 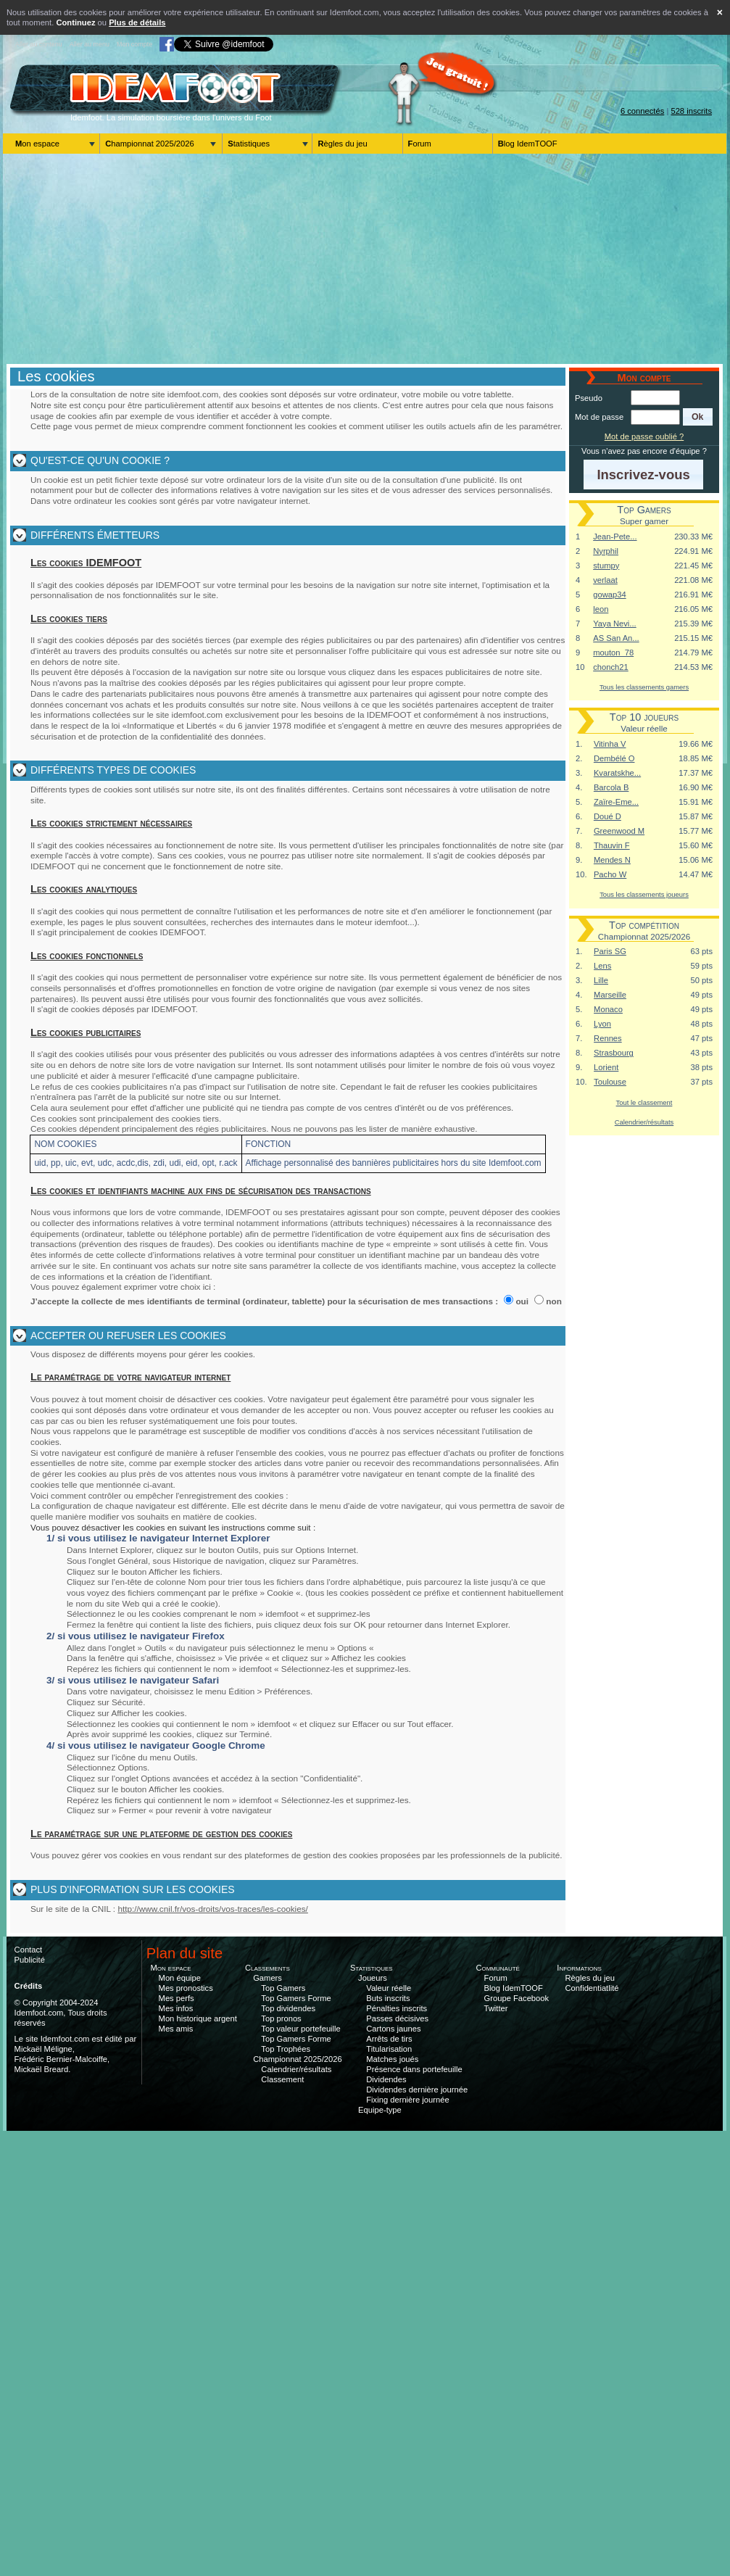 What do you see at coordinates (176, 2008) in the screenshot?
I see `Mes infos` at bounding box center [176, 2008].